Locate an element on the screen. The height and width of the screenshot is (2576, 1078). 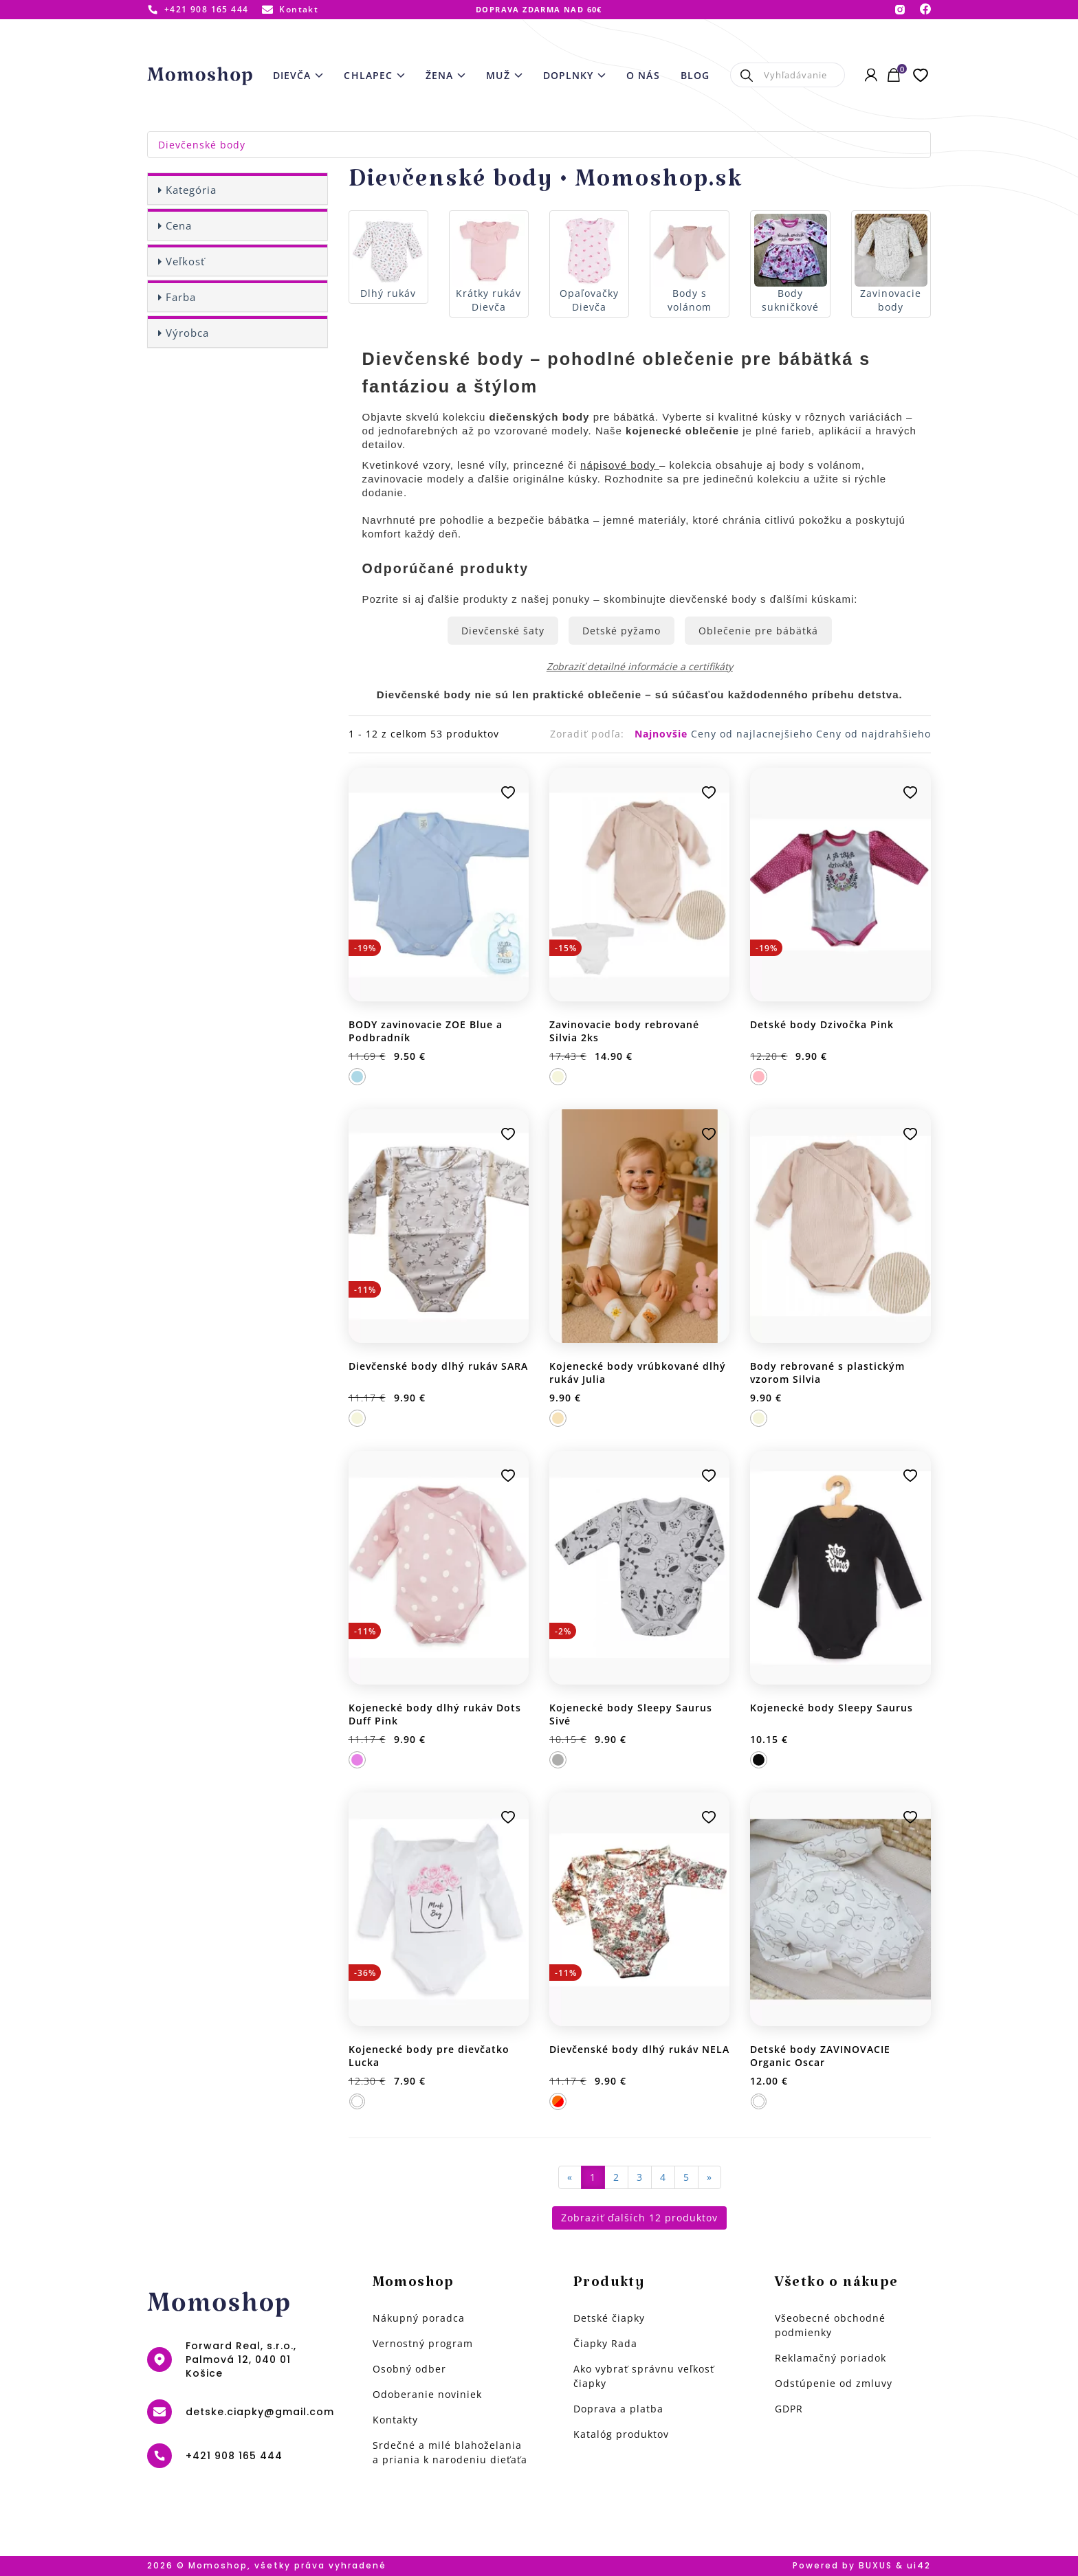
Hľadať is located at coordinates (747, 75).